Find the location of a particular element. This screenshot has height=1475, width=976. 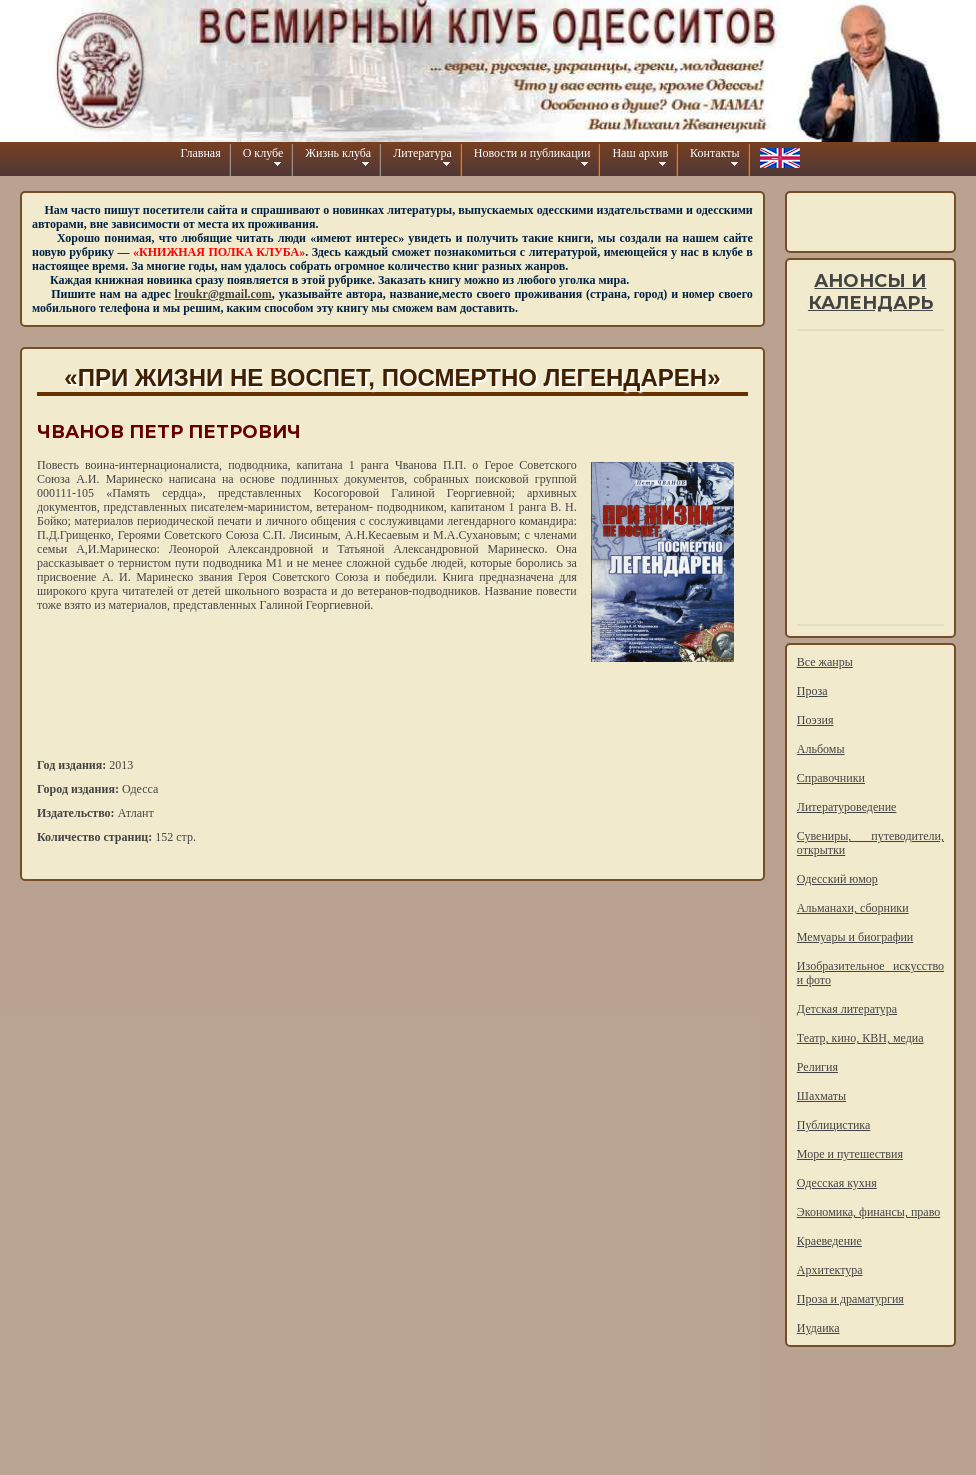

Все жанры is located at coordinates (825, 662).